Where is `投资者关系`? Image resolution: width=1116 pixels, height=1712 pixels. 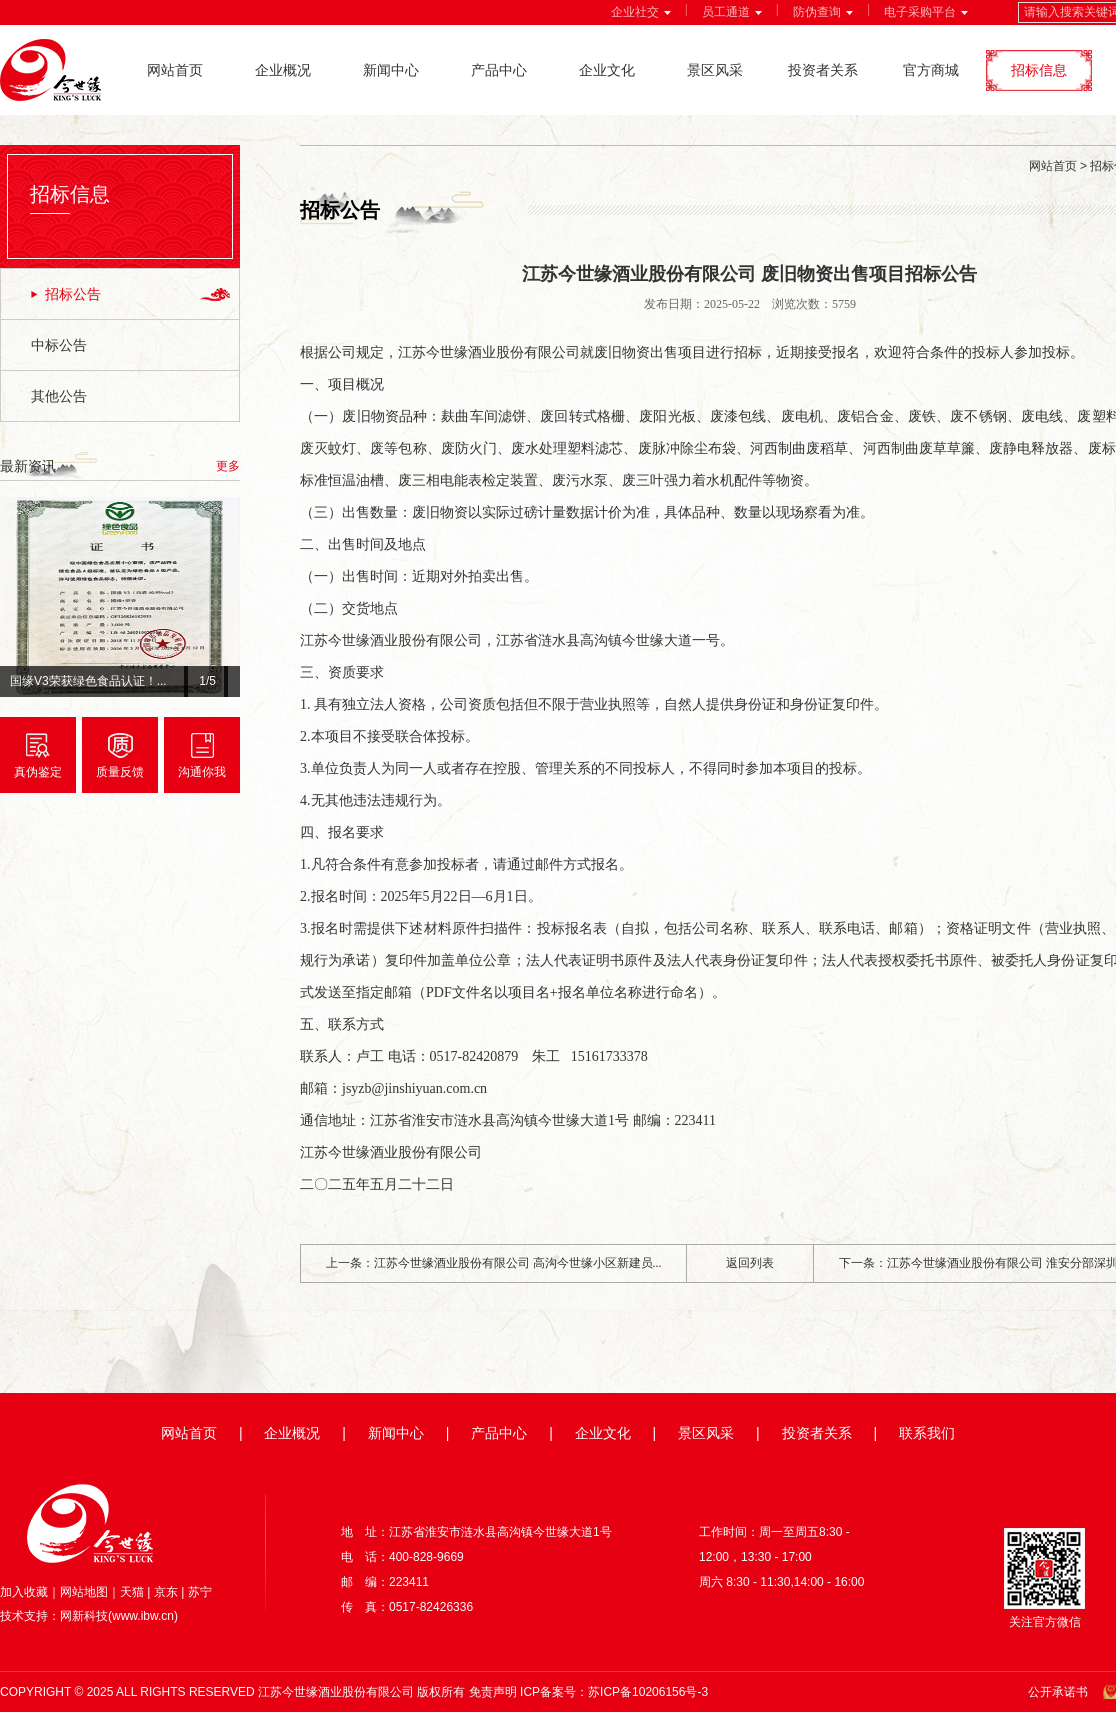
投资者关系 is located at coordinates (823, 70).